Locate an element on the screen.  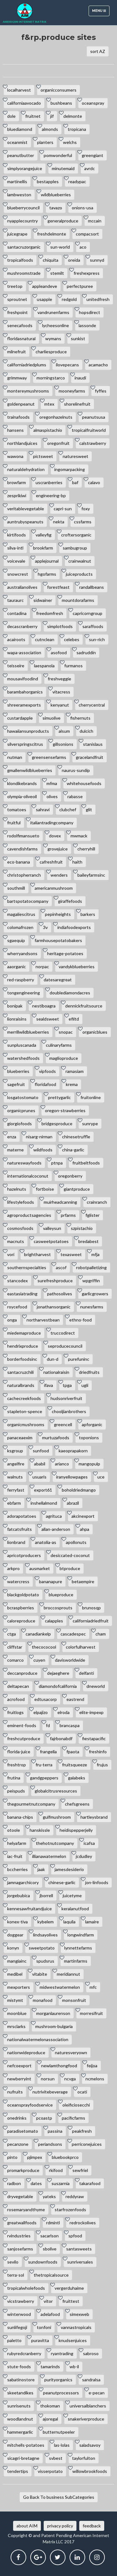
greatwallfoods is located at coordinates (22, 2222).